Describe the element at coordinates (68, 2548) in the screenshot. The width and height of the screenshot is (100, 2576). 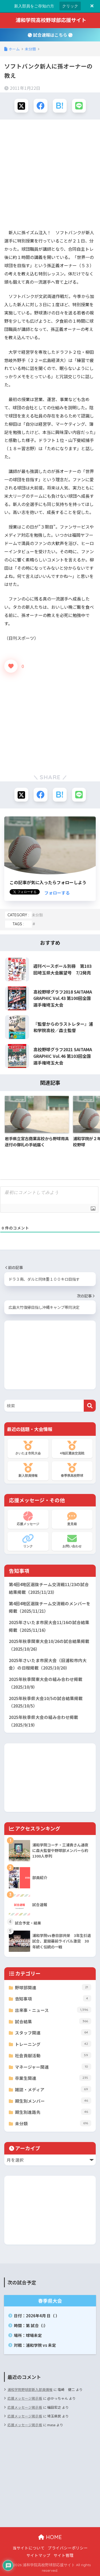
I see `プライバシーポリシー` at that location.